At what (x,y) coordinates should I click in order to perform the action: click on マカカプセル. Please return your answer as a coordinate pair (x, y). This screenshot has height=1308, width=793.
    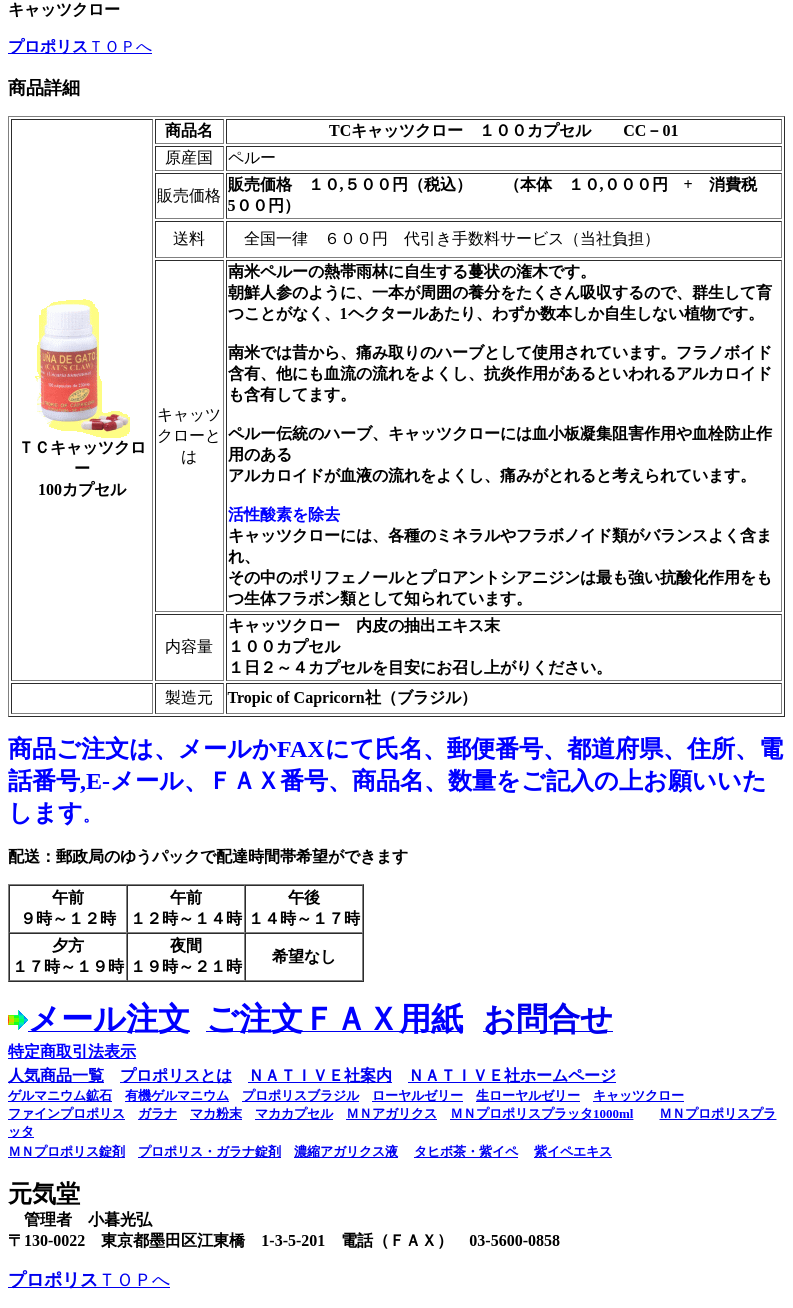
    Looking at the image, I should click on (294, 1113).